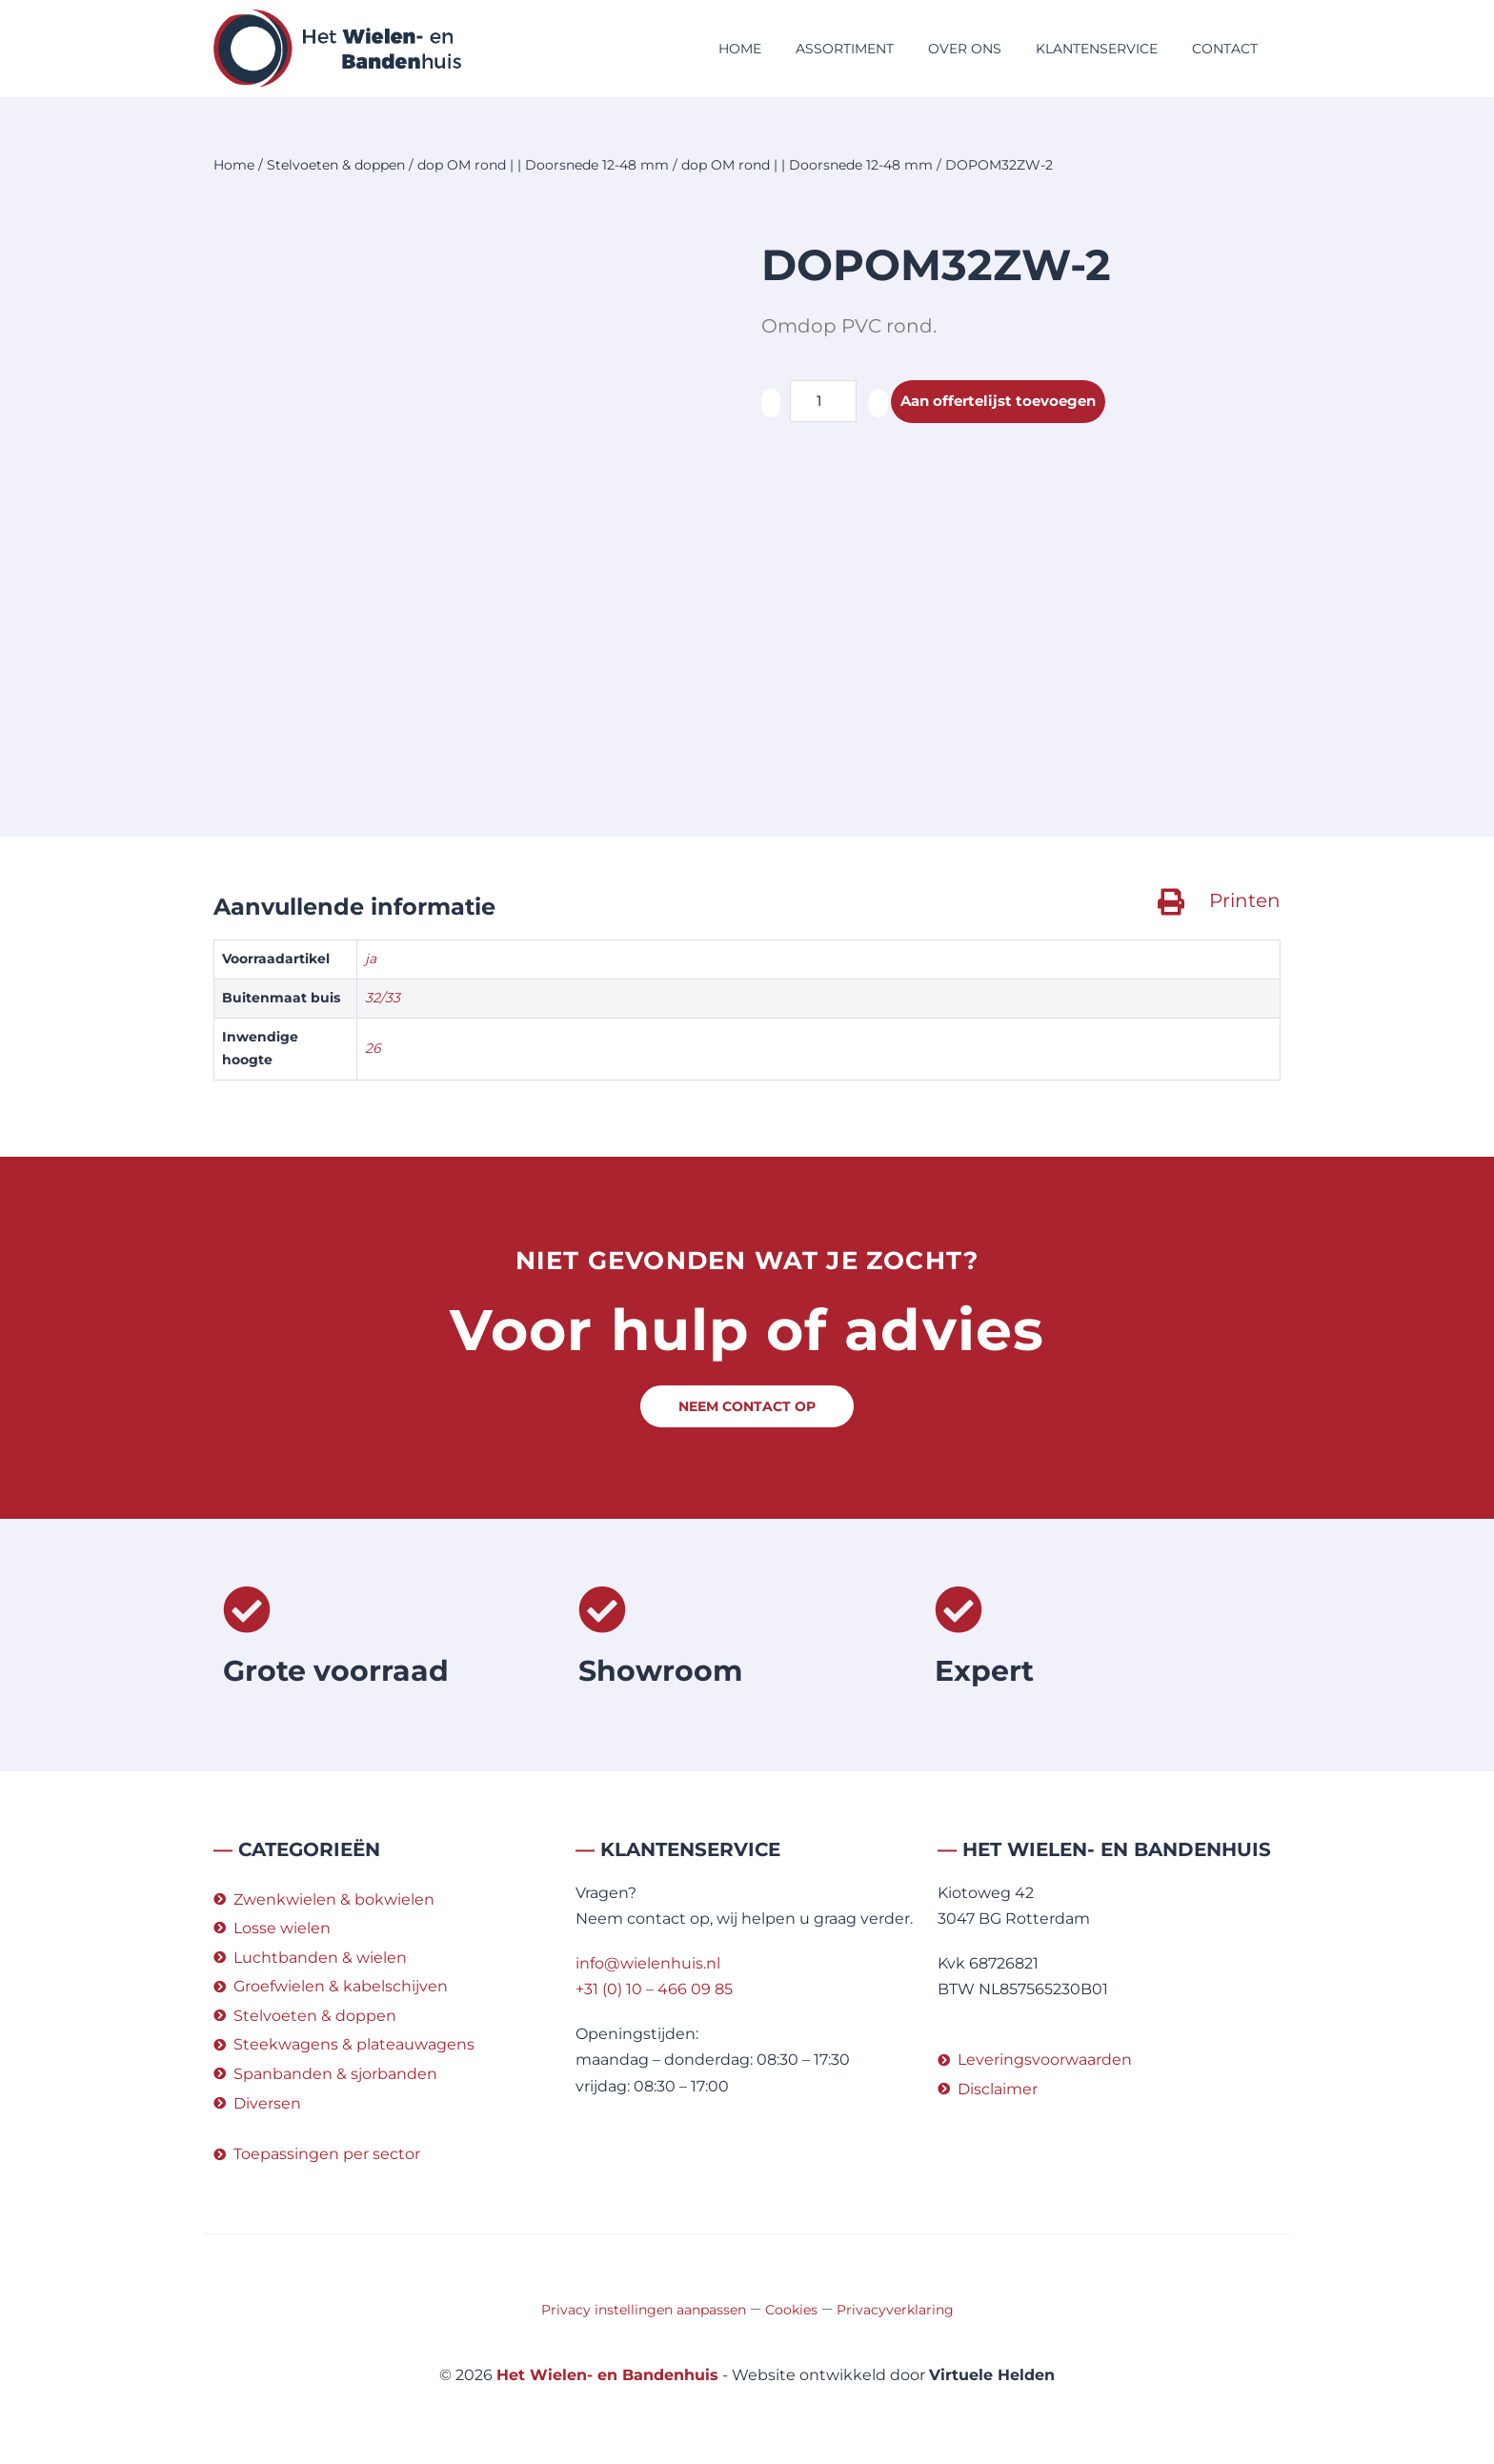 The image size is (1494, 2464). Describe the element at coordinates (823, 401) in the screenshot. I see `[Productaantal]` at that location.